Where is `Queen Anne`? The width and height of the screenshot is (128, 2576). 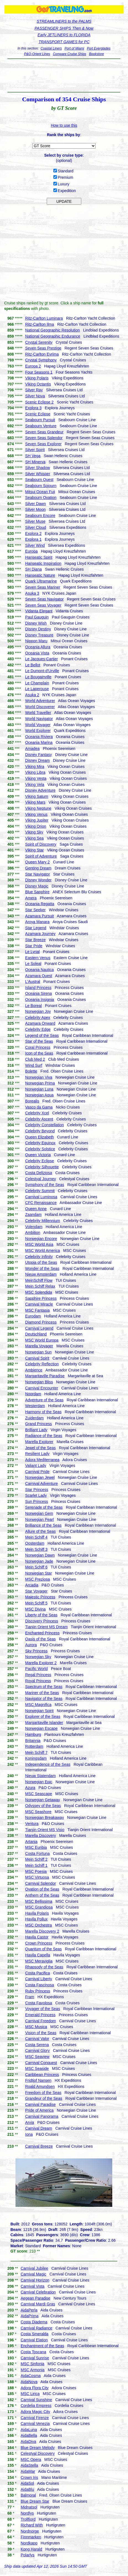 Queen Anne is located at coordinates (36, 1209).